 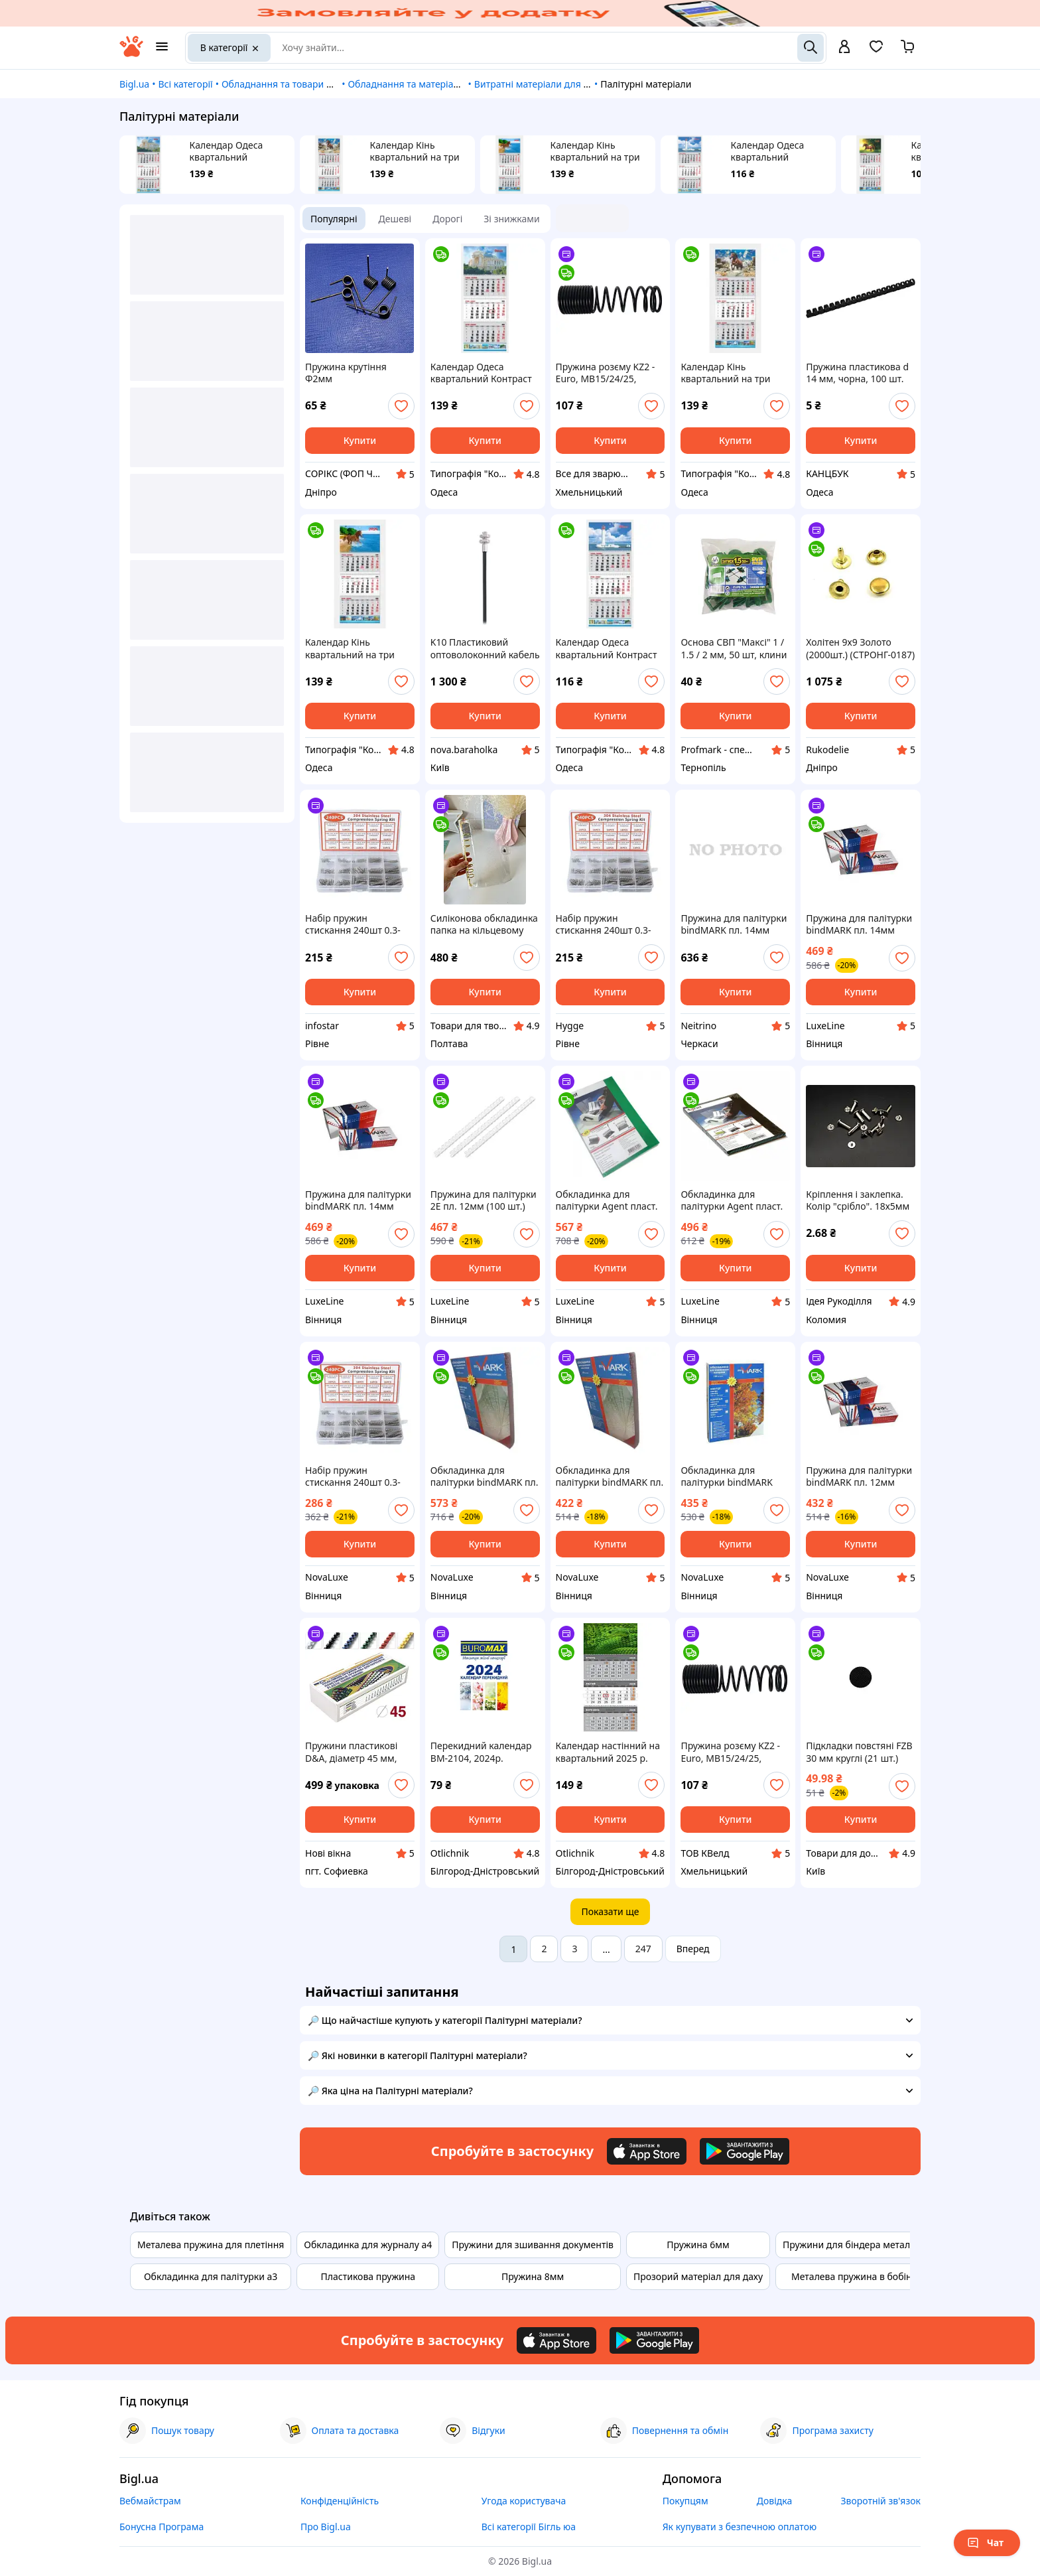 What do you see at coordinates (415, 151) in the screenshot?
I see `Календар Кінь квартальний на три пружини 06` at bounding box center [415, 151].